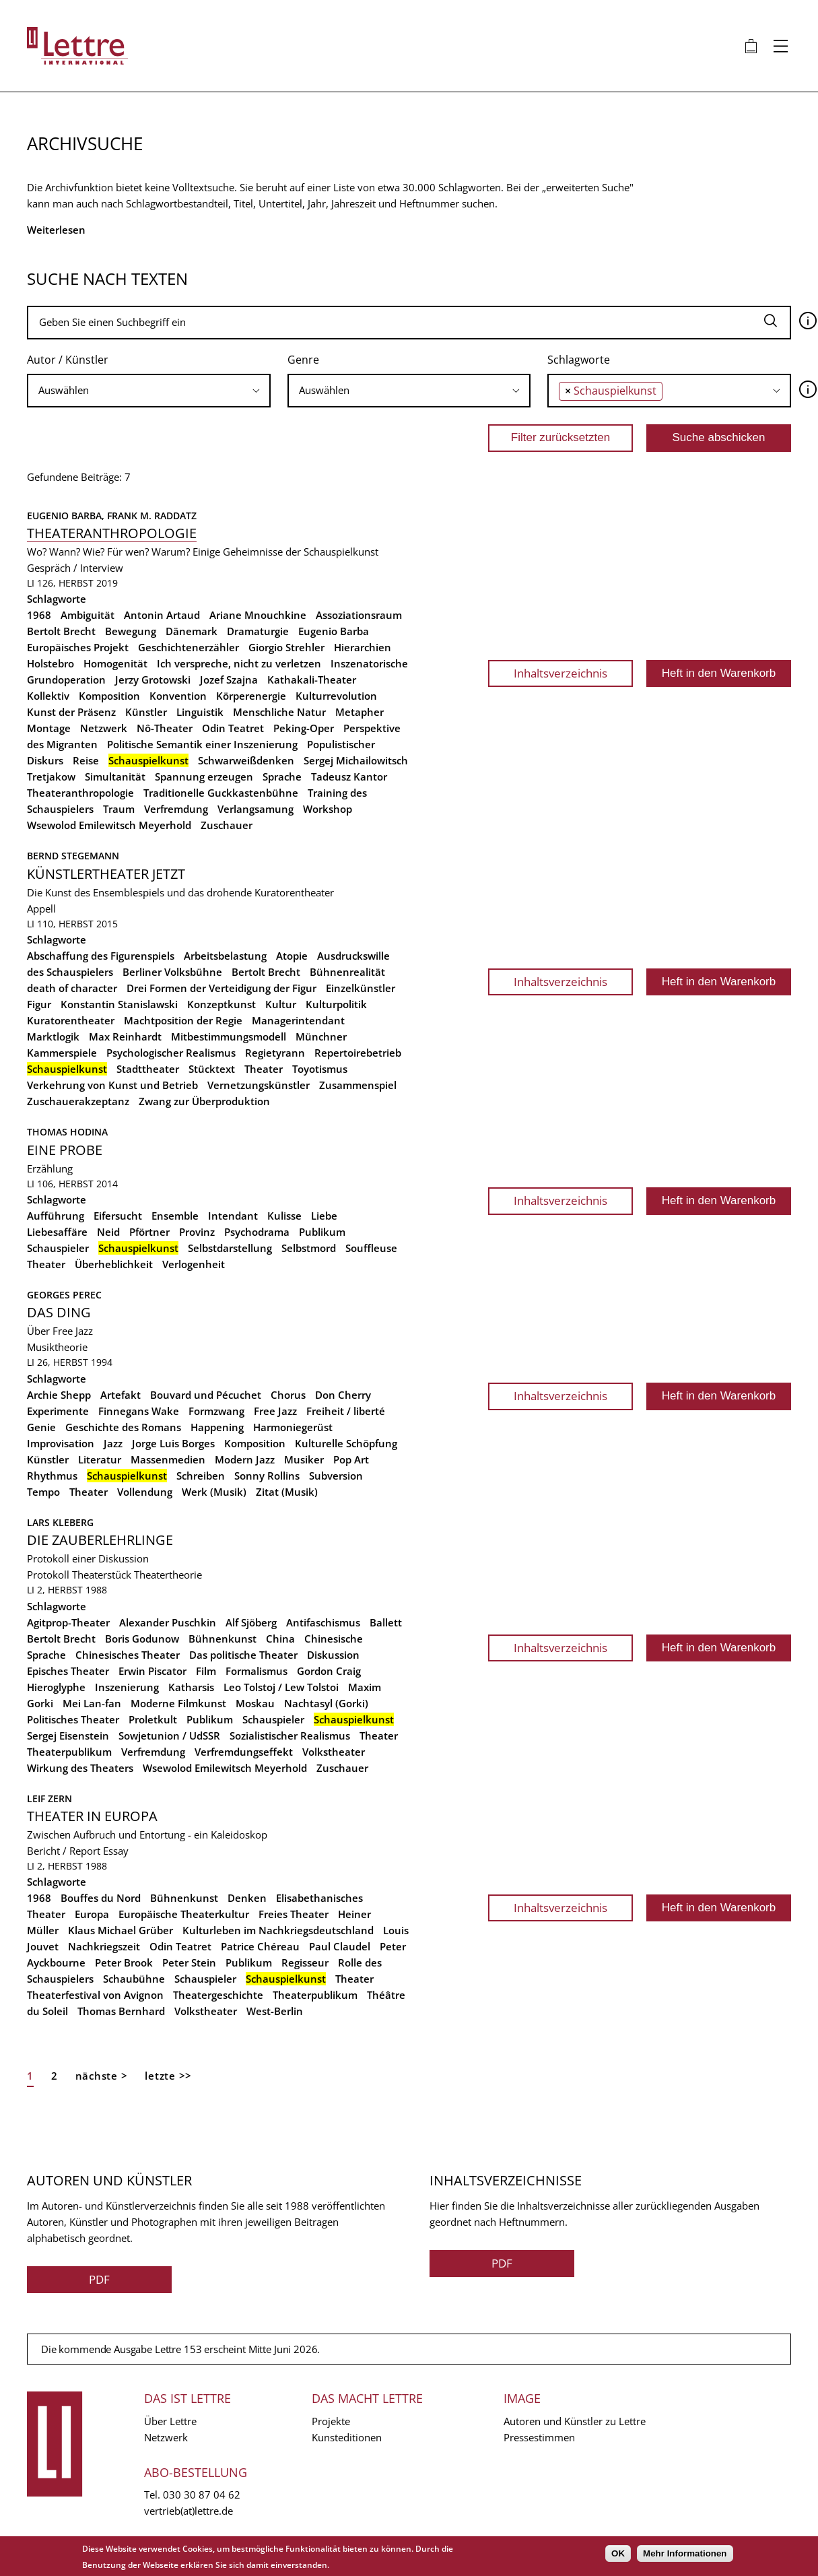 The width and height of the screenshot is (818, 2576). I want to click on Nachkriegszeit, so click(104, 1946).